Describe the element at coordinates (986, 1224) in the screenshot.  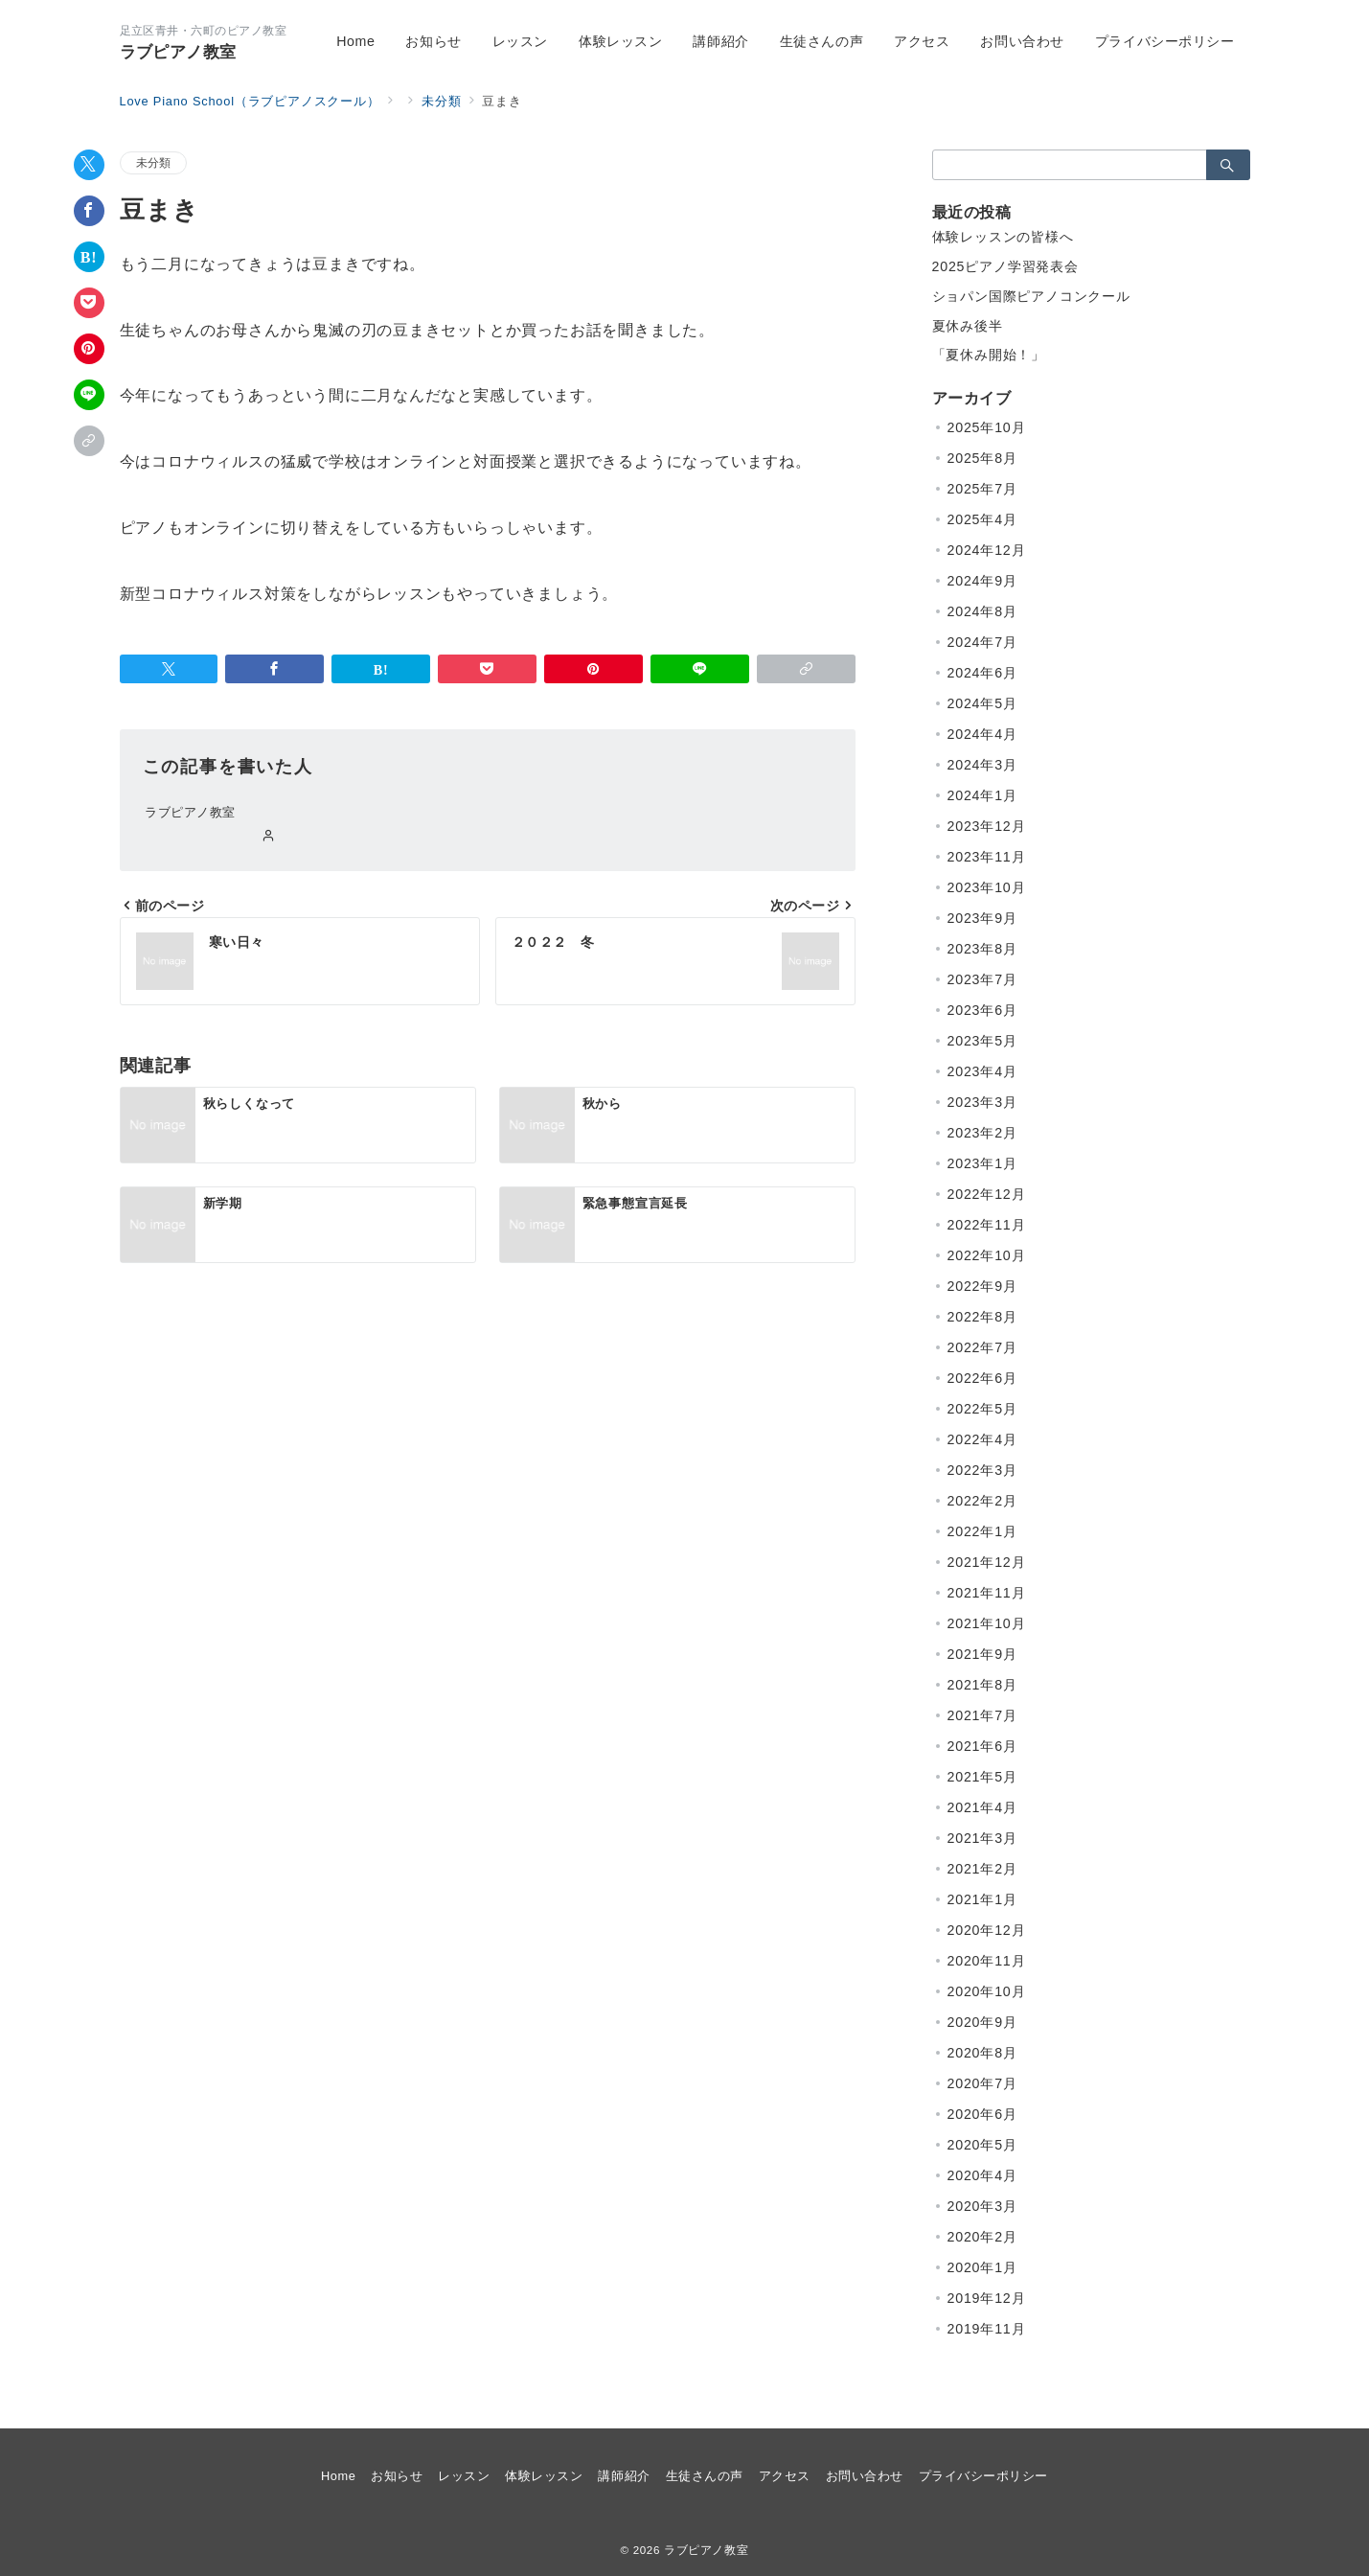
I see `2022年11月` at that location.